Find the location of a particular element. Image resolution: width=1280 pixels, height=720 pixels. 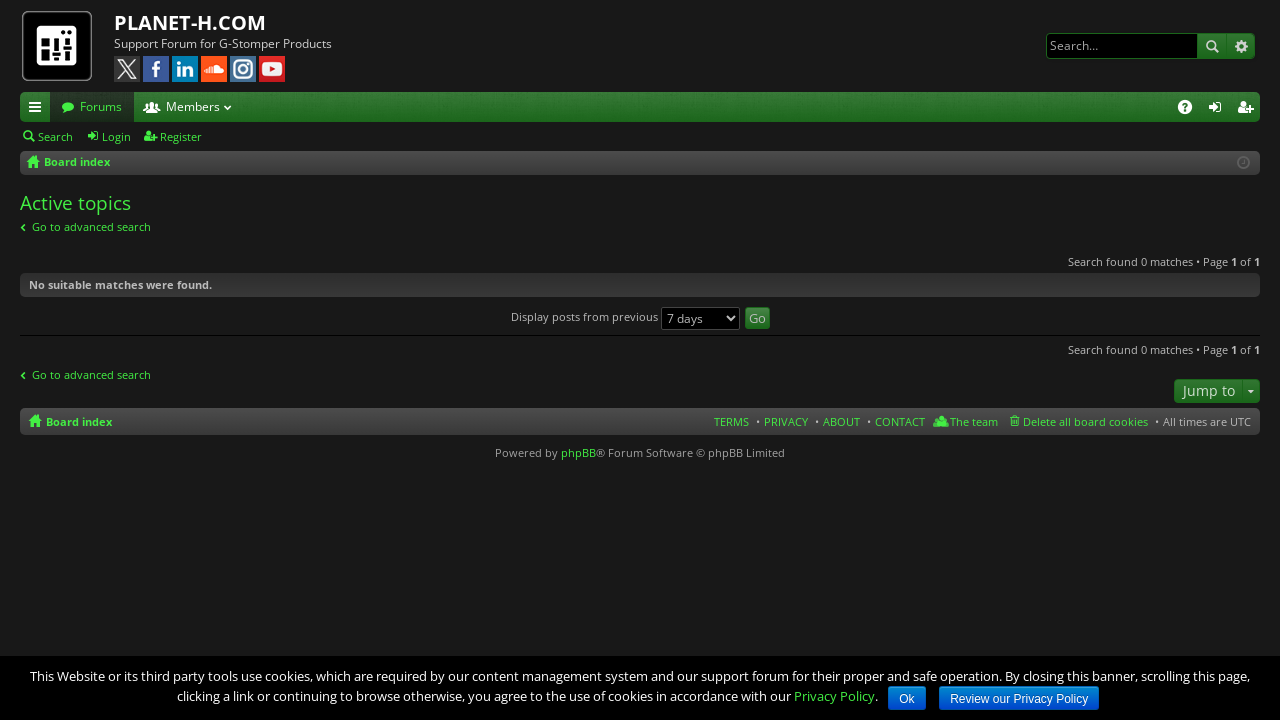

Review our Privacy Policy is located at coordinates (1019, 699).